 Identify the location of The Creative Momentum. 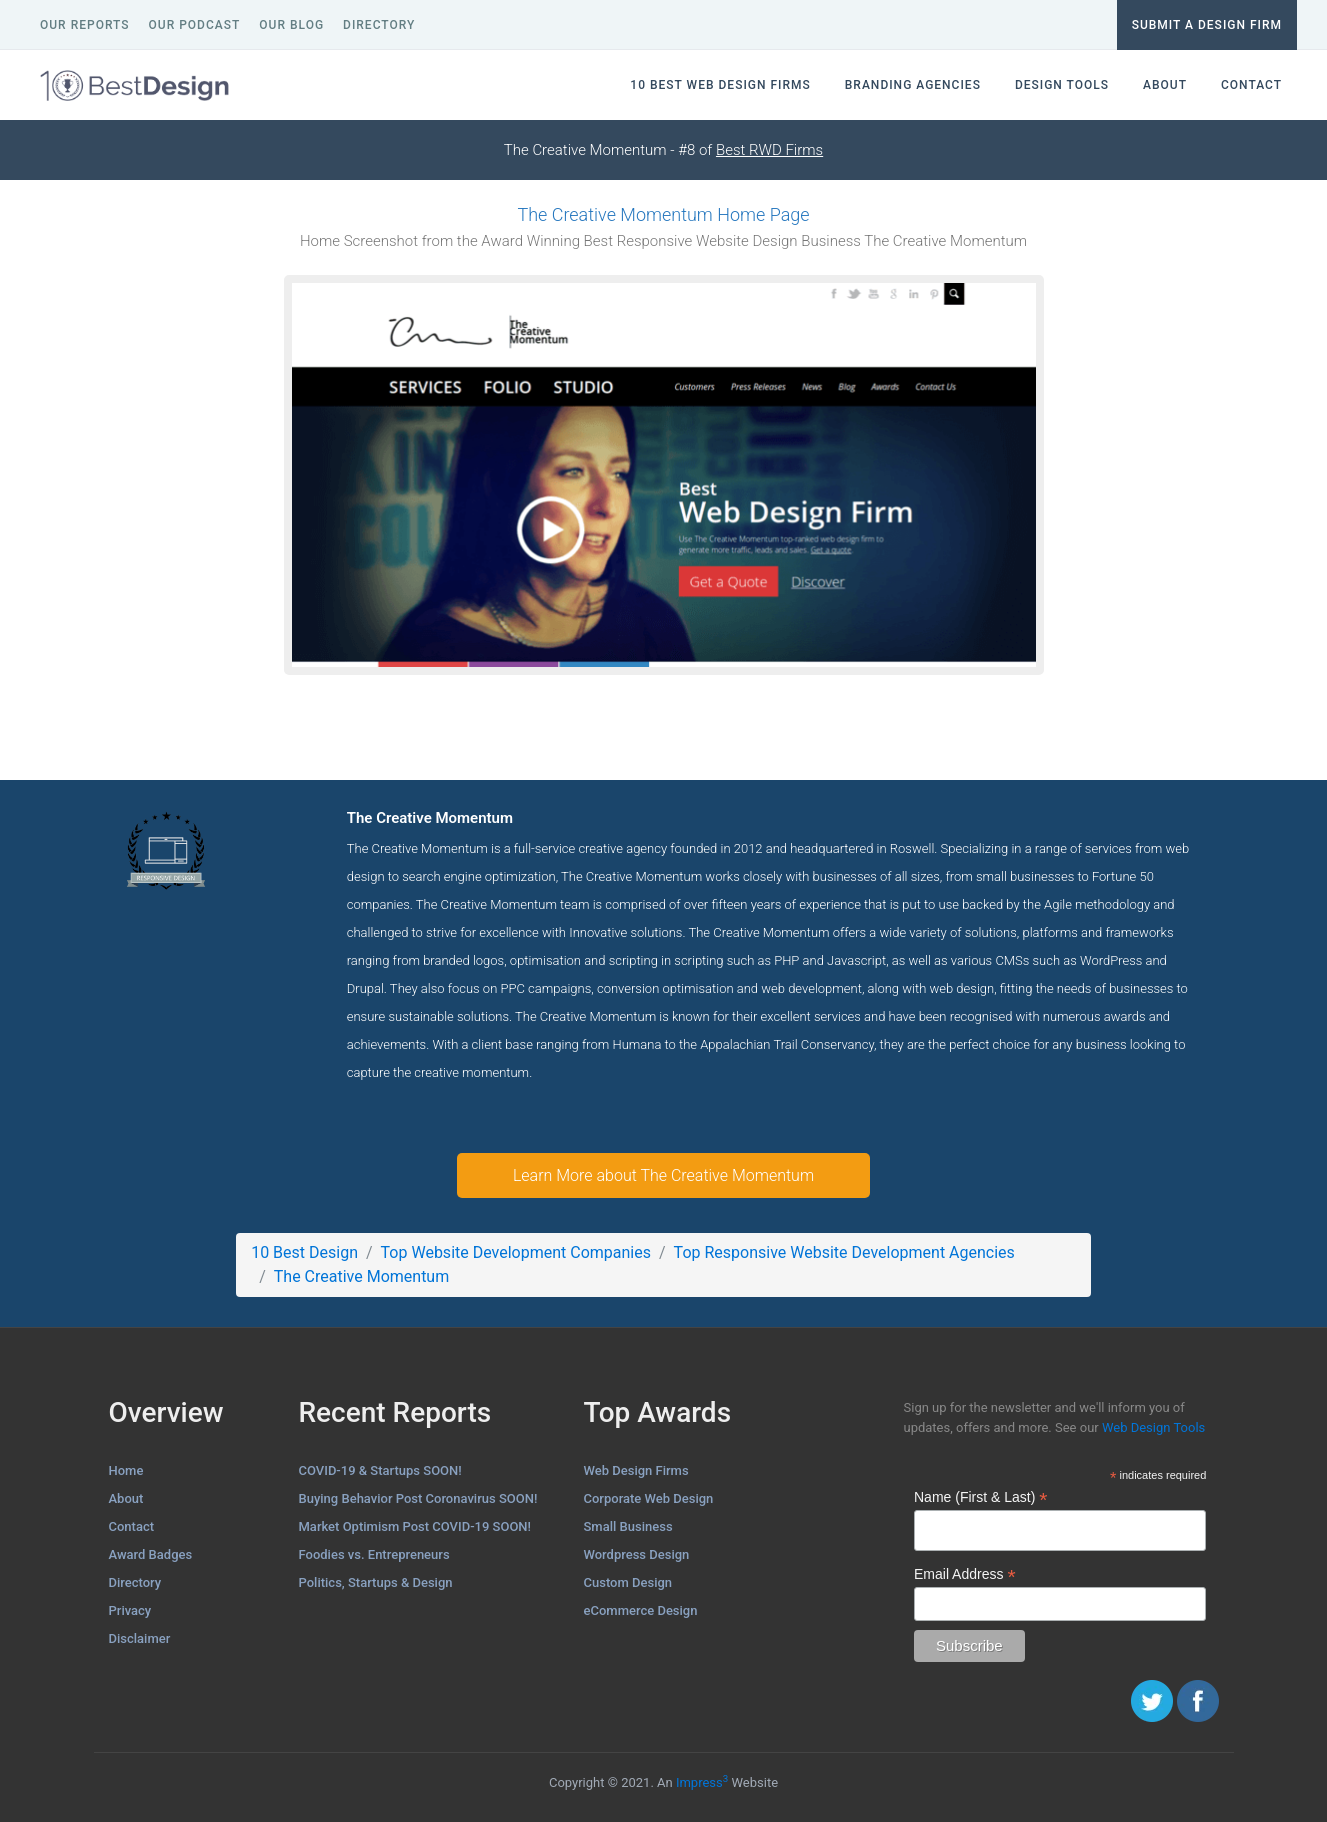
(361, 1276).